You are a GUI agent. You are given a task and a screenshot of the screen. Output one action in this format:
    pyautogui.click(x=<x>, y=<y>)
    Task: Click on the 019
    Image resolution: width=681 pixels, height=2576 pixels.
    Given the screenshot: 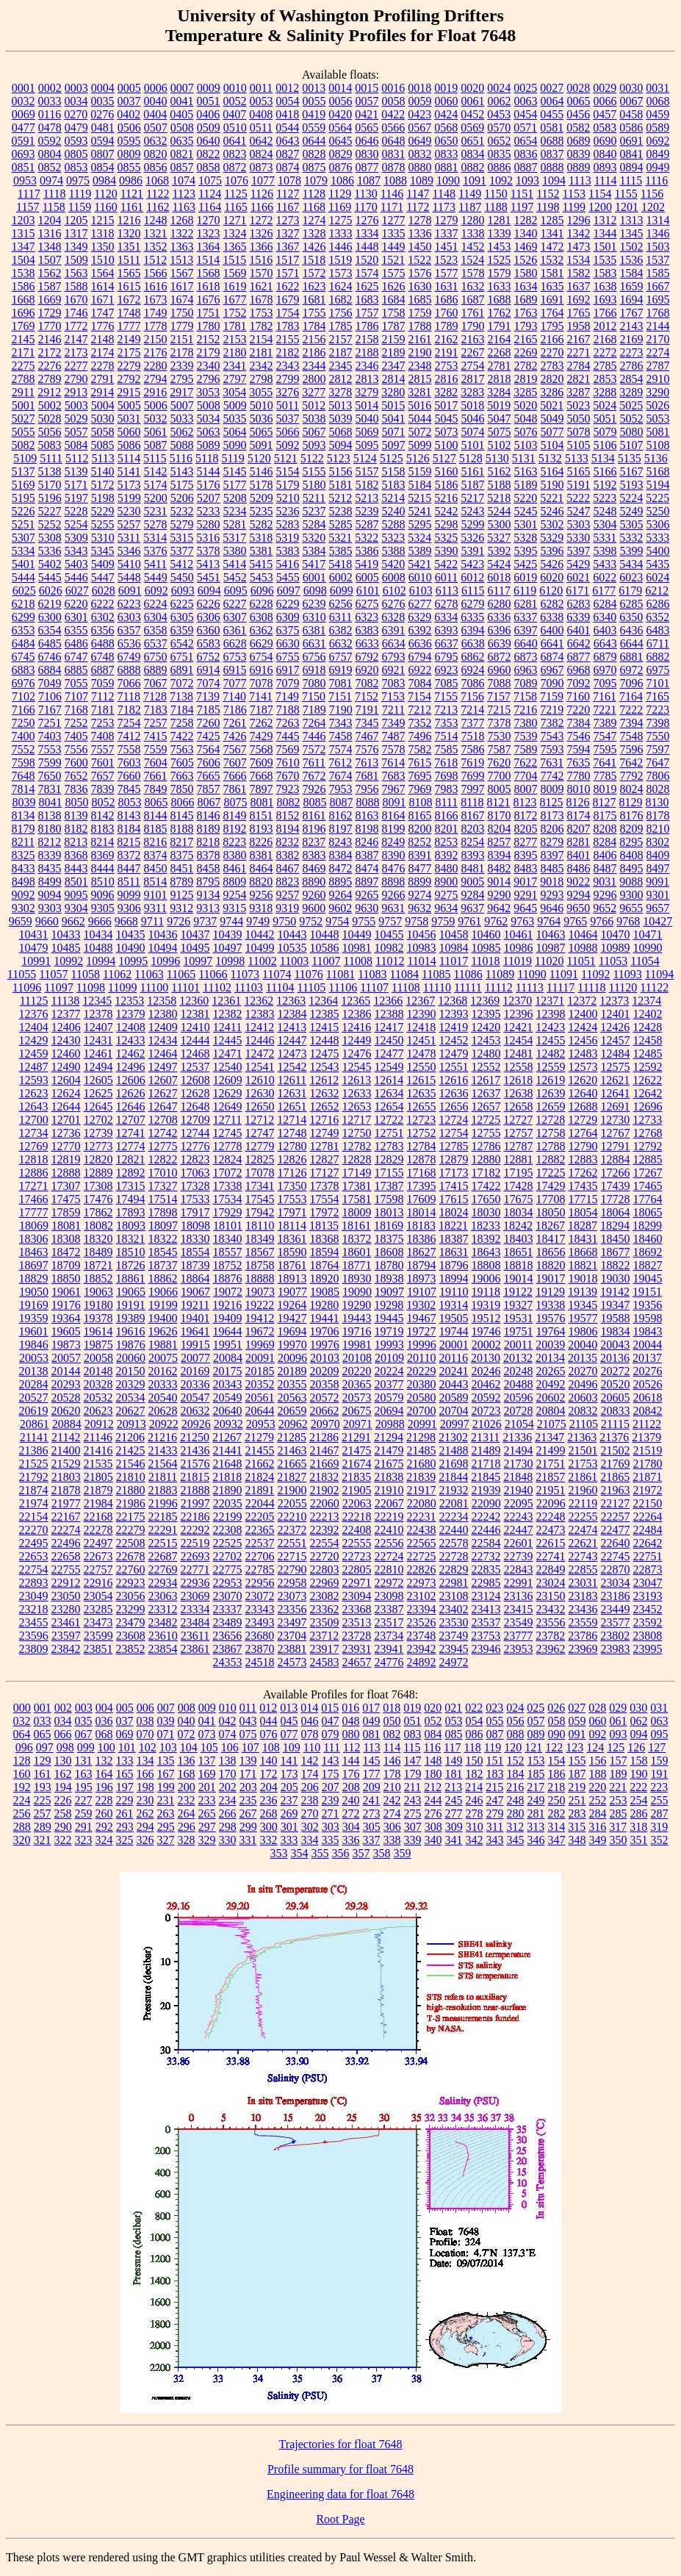 What is the action you would take?
    pyautogui.click(x=412, y=1707)
    